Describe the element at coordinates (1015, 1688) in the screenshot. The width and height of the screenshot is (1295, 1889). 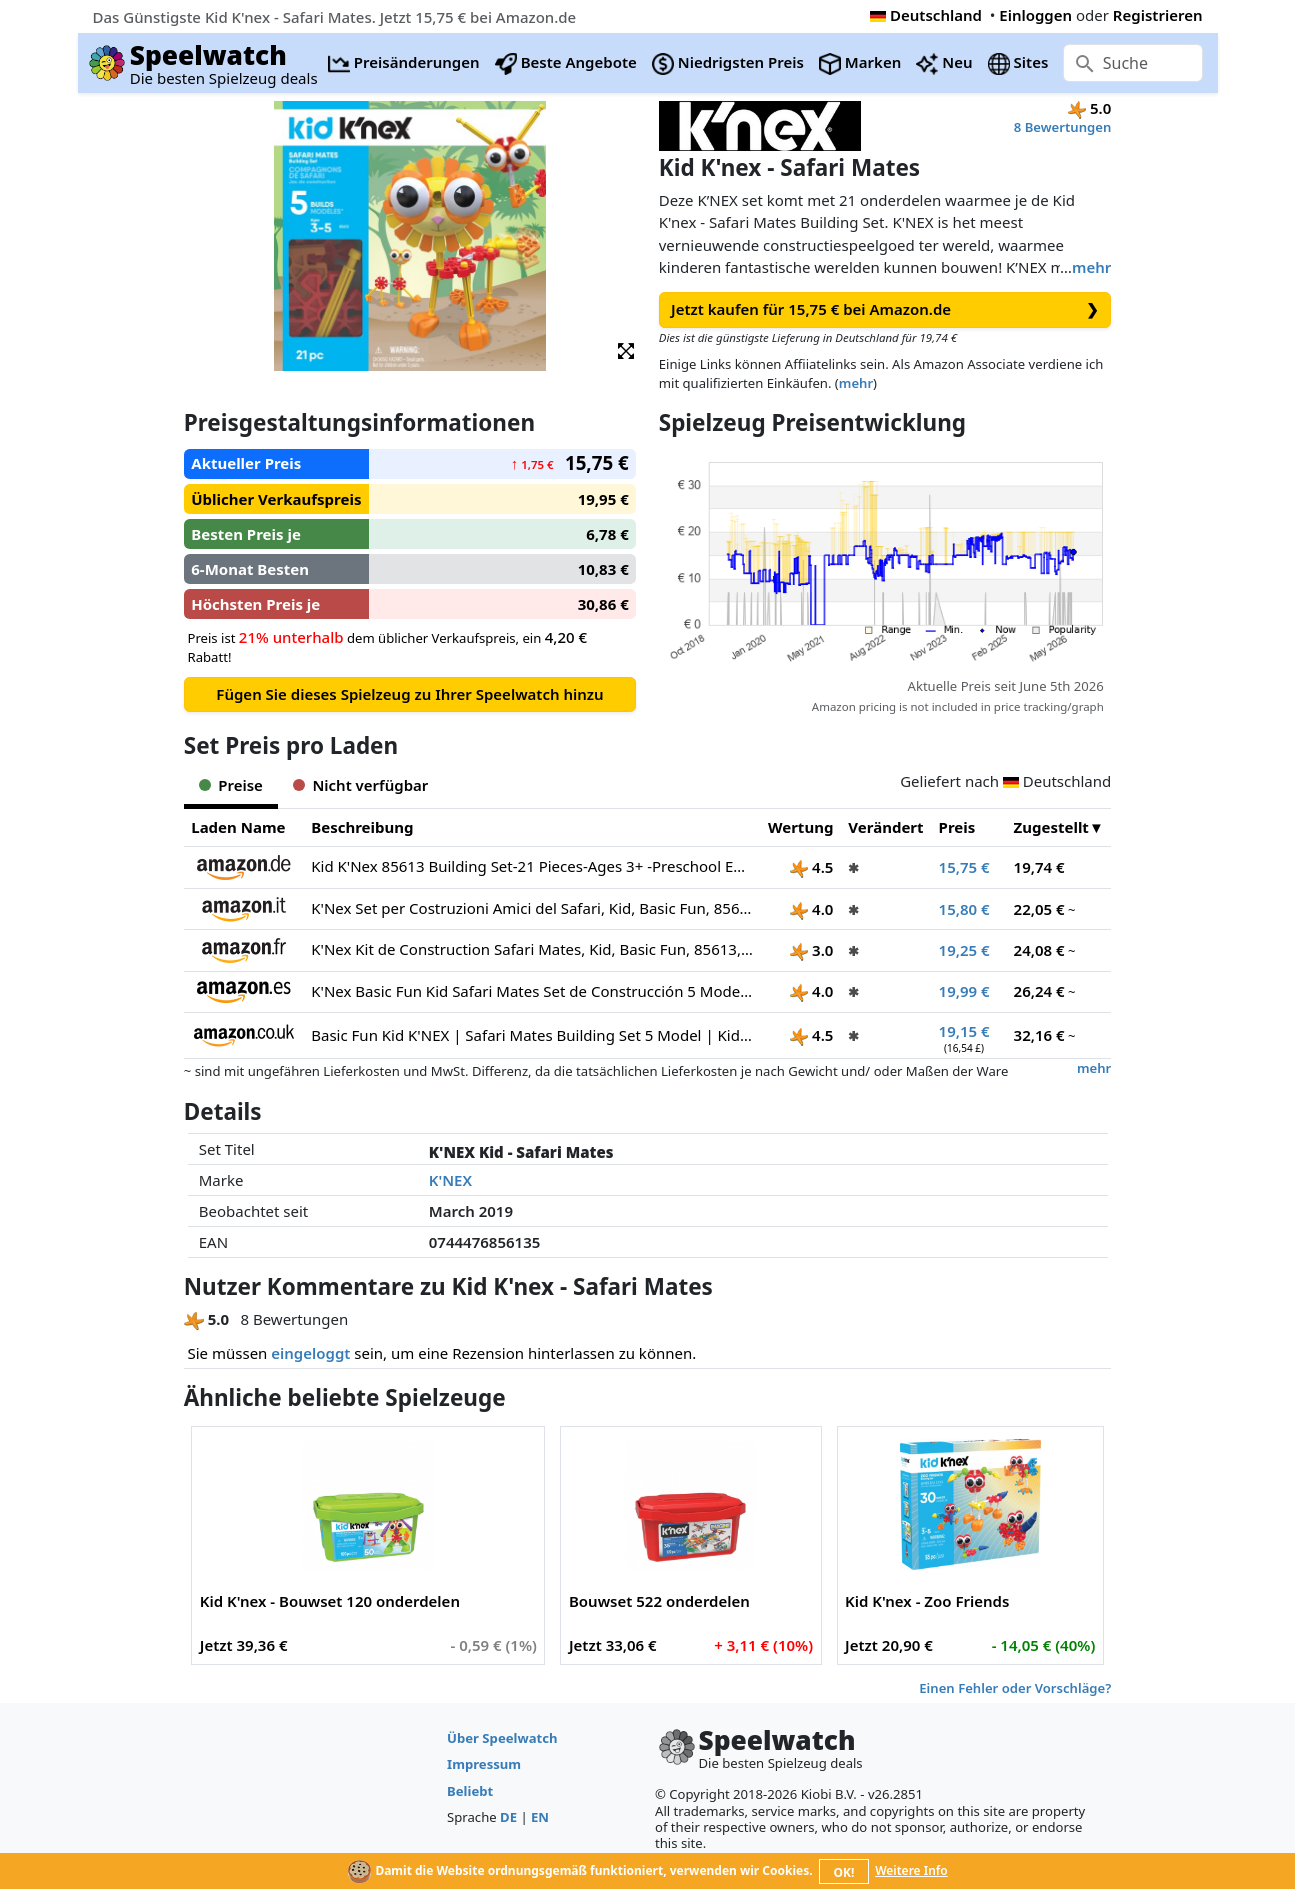
I see `Einen Fehler oder Vorschläge?` at that location.